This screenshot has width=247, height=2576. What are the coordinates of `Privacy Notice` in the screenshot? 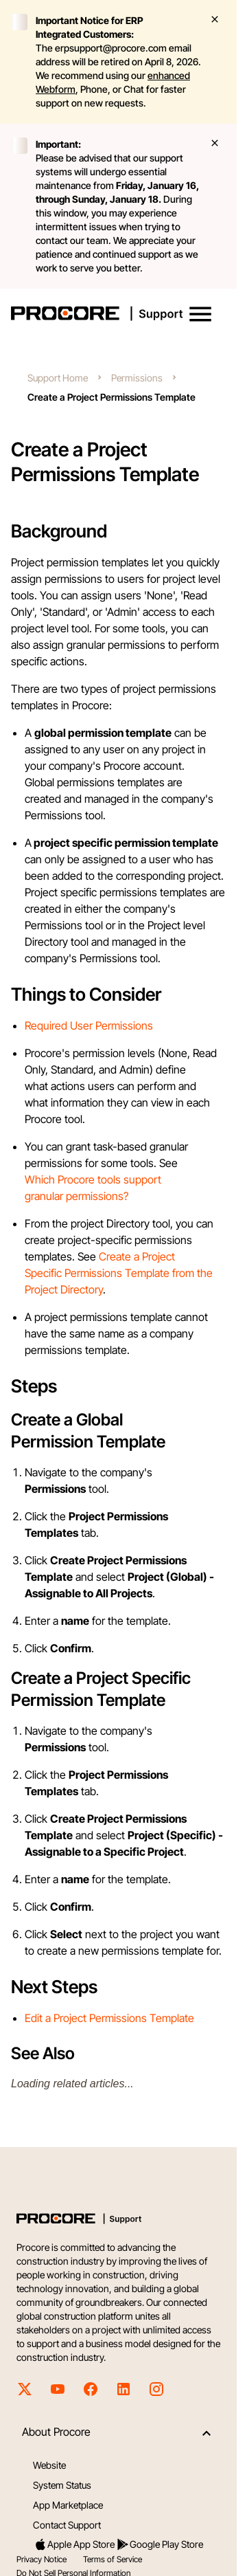 It's located at (41, 2559).